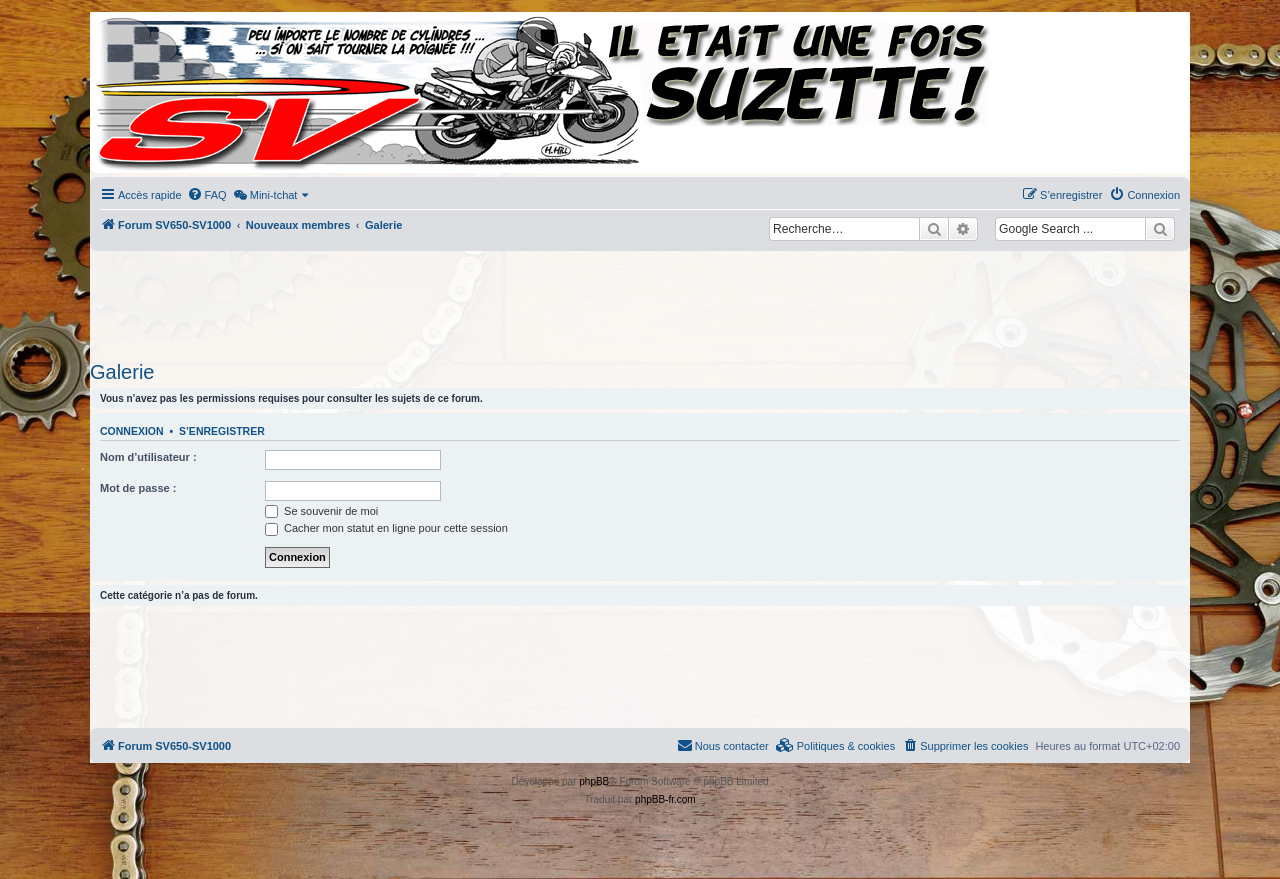  What do you see at coordinates (640, 300) in the screenshot?
I see `[Advertisement]` at bounding box center [640, 300].